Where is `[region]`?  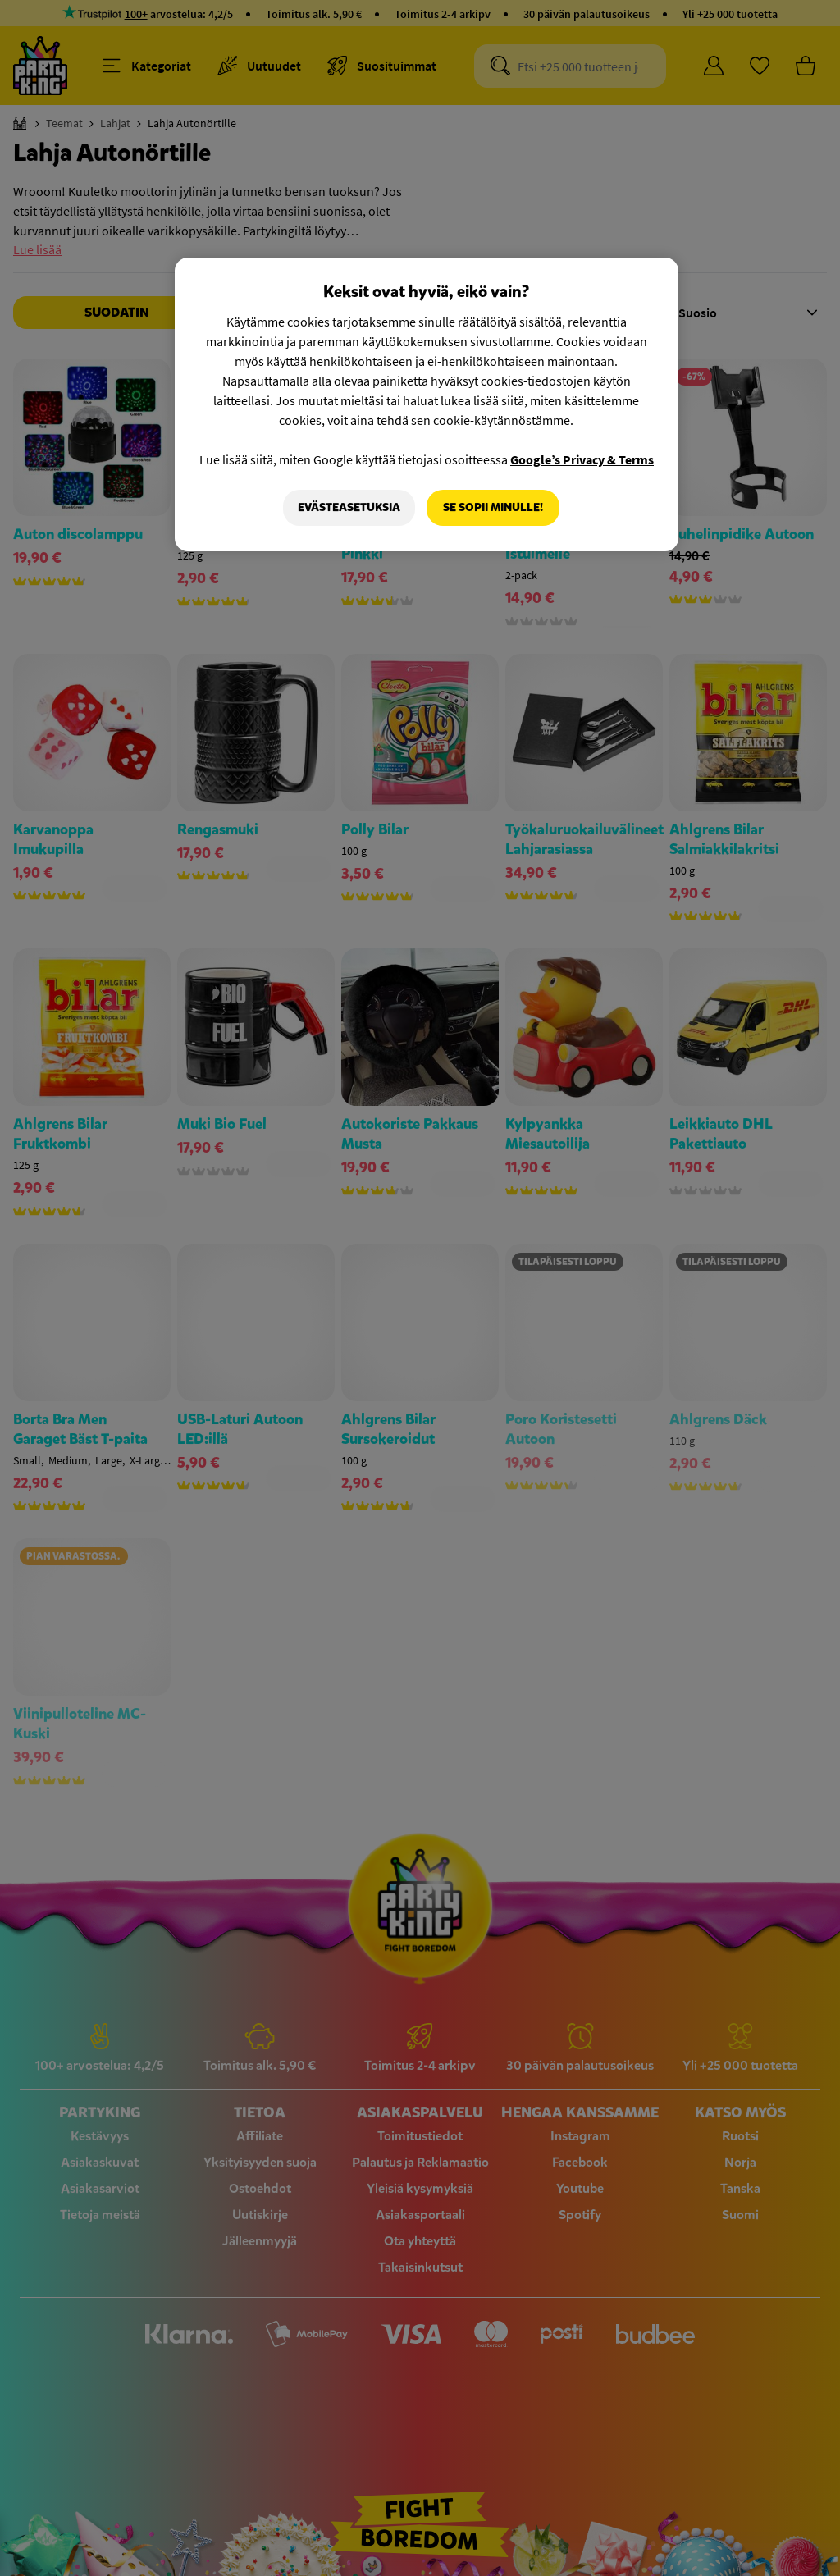 [region] is located at coordinates (426, 404).